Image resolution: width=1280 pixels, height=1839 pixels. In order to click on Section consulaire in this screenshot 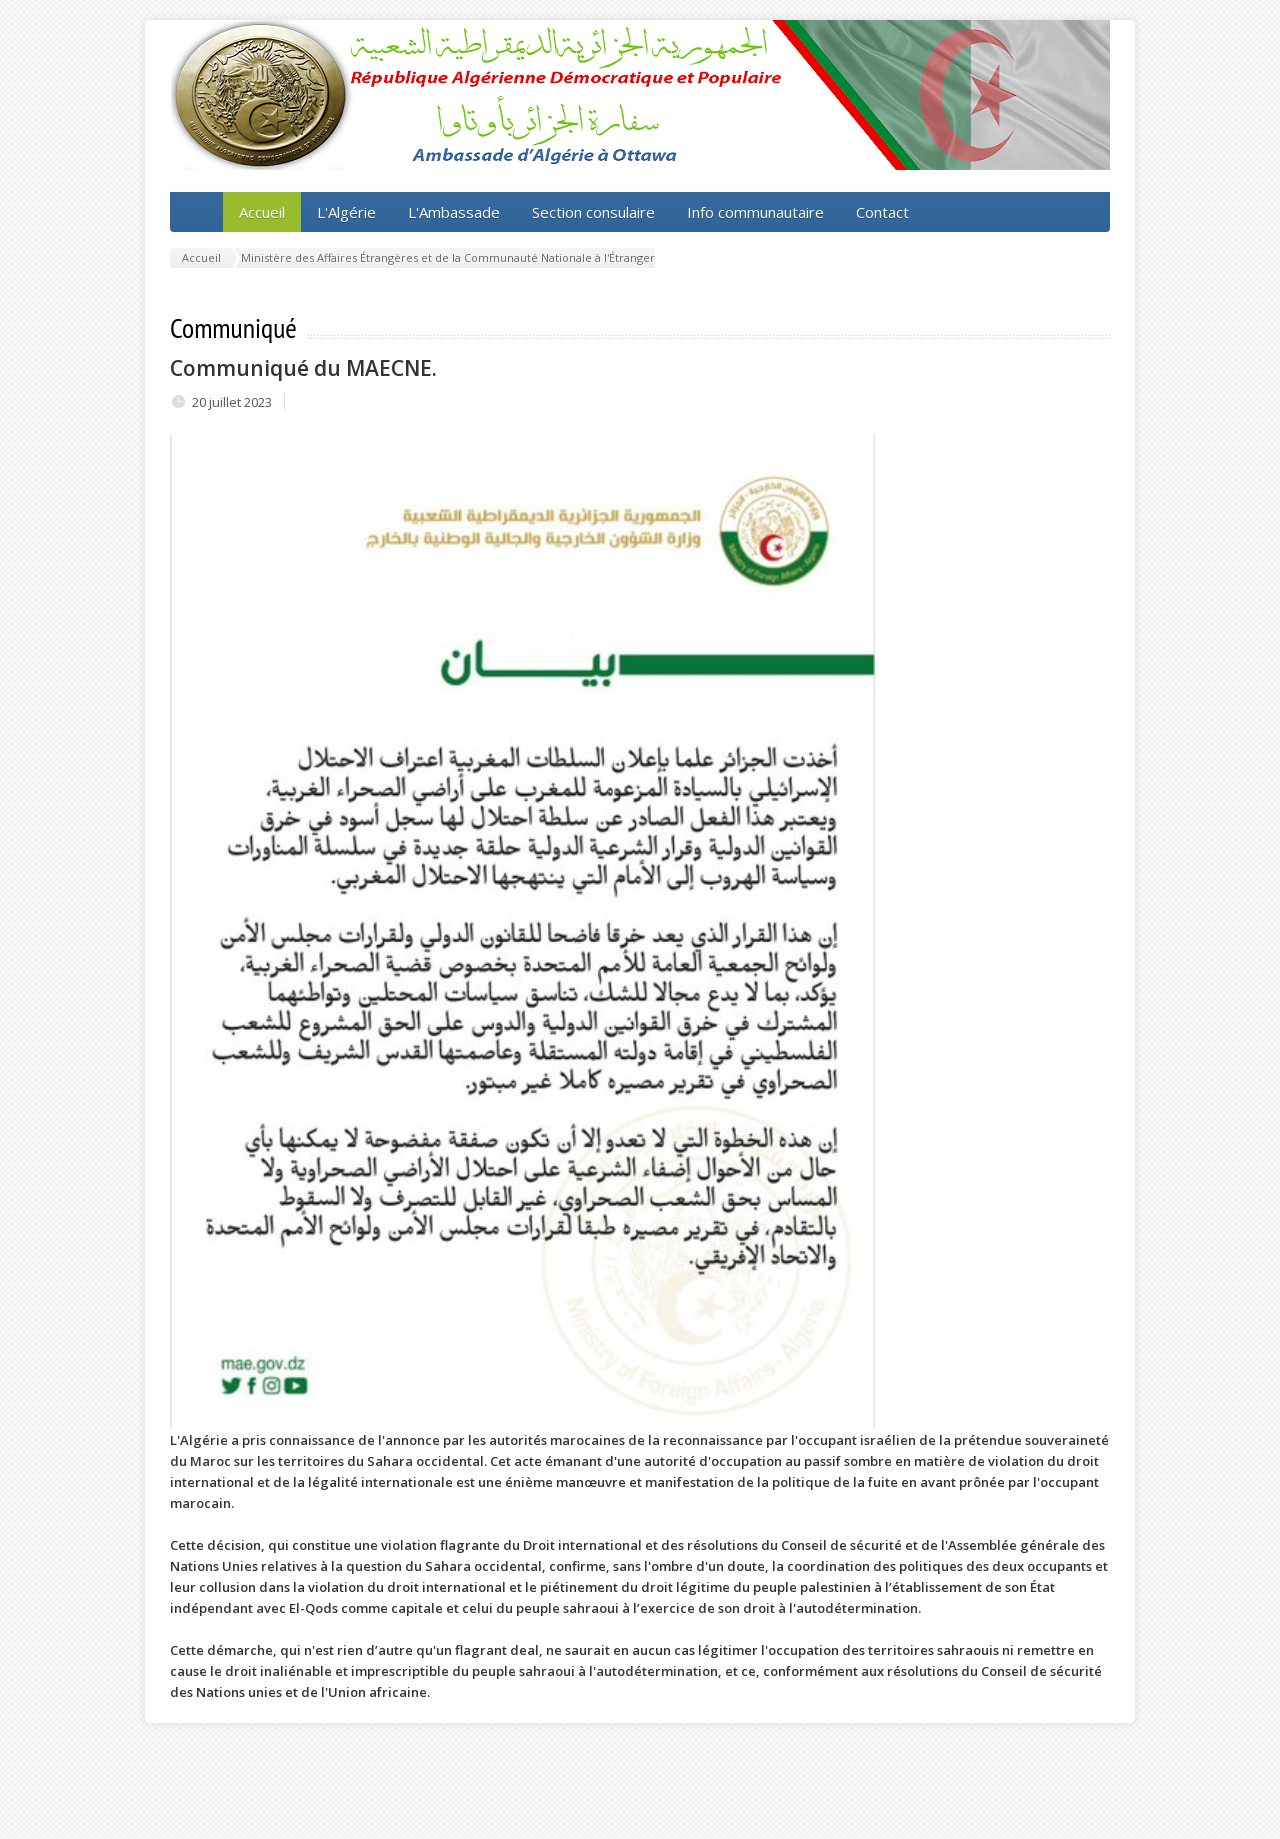, I will do `click(593, 212)`.